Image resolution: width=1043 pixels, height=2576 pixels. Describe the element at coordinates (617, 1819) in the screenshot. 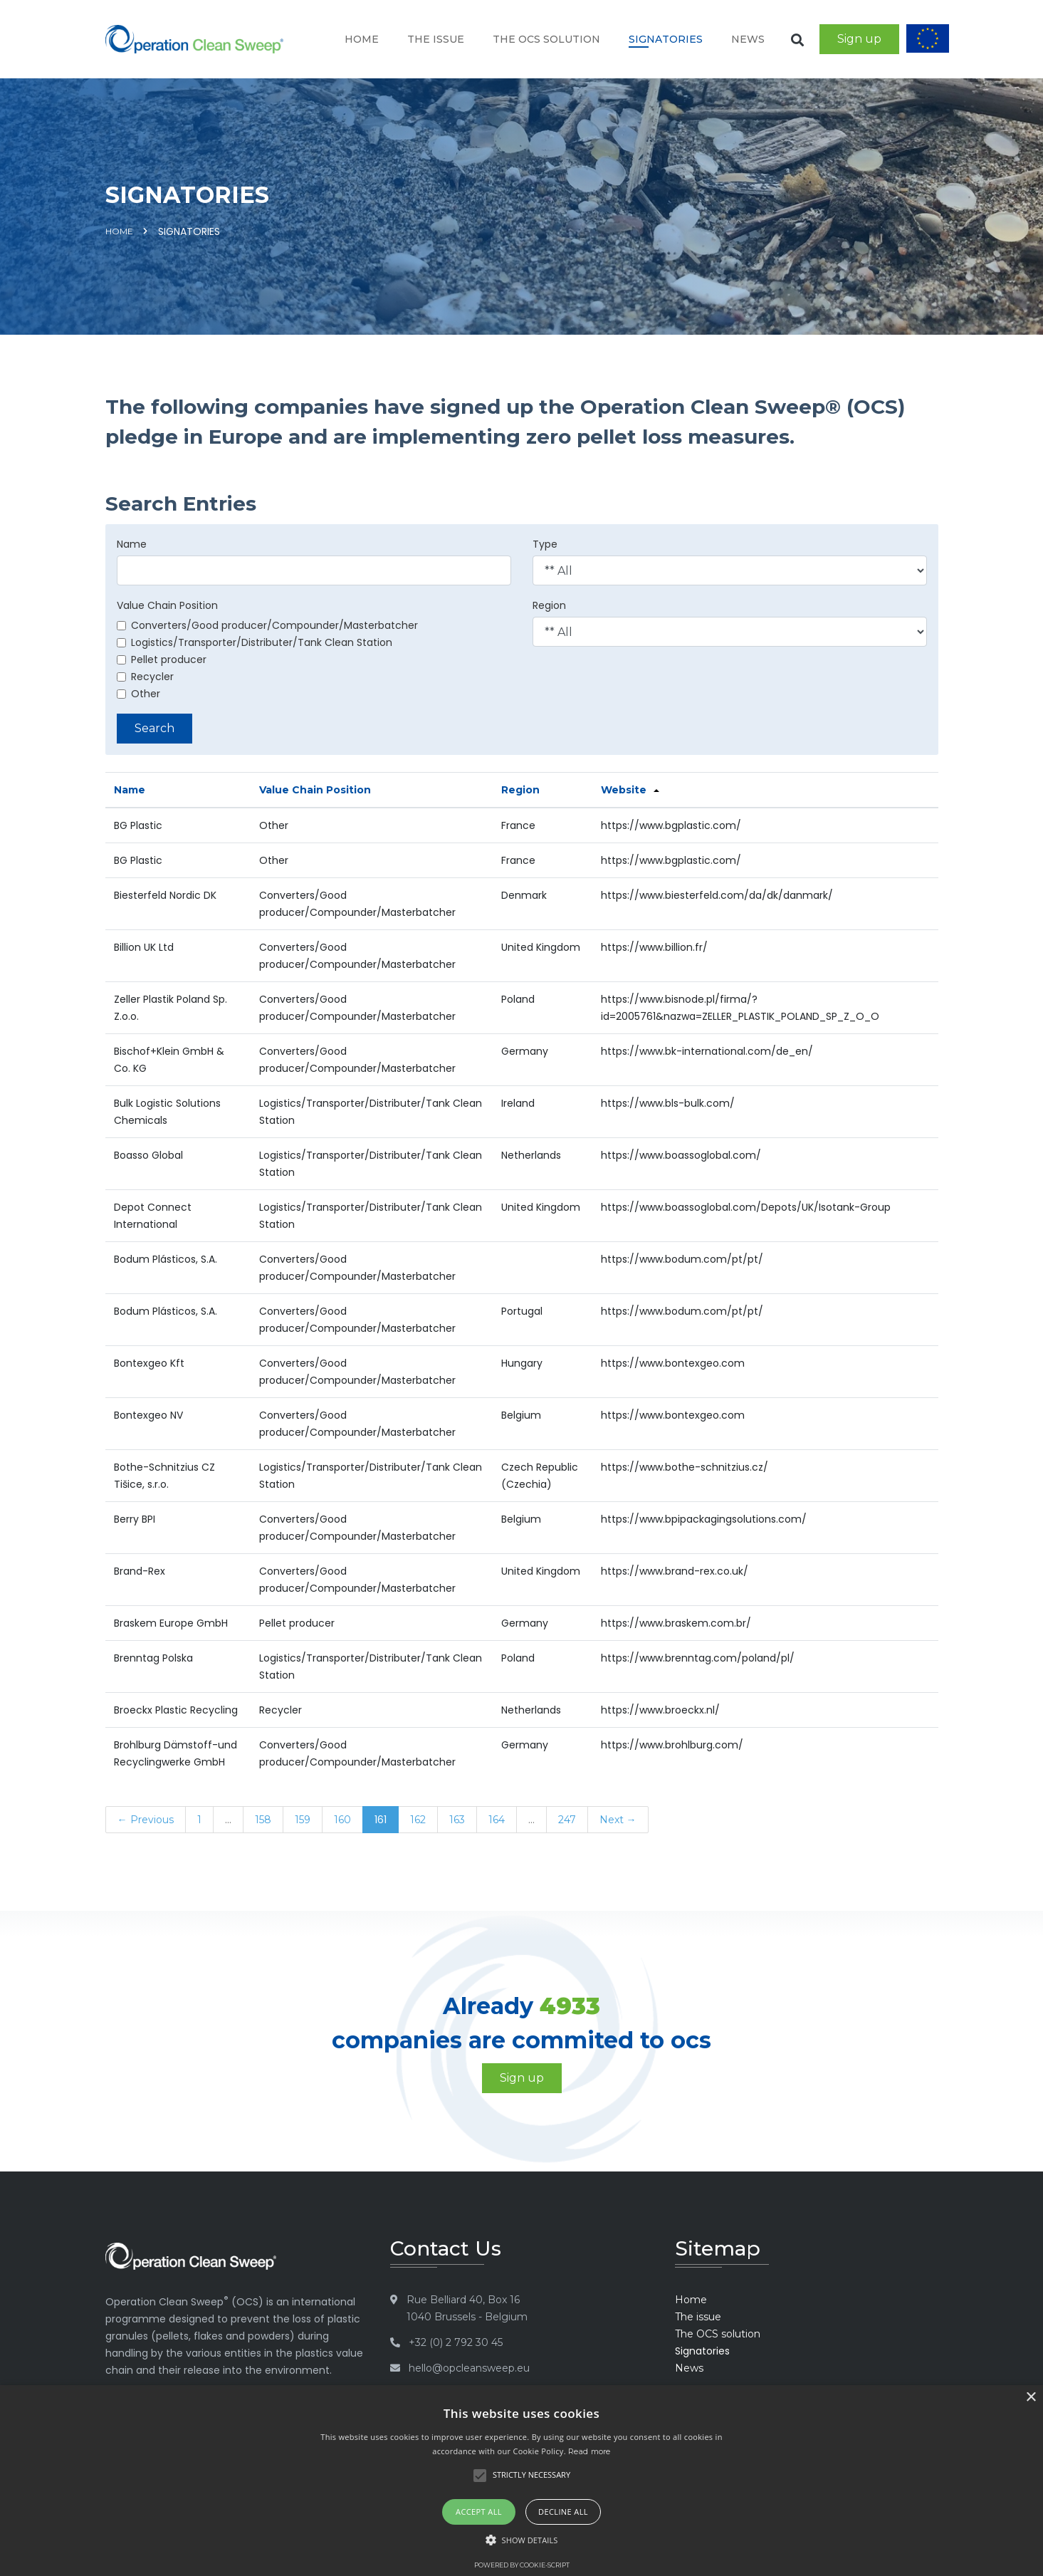

I see `Next →` at that location.